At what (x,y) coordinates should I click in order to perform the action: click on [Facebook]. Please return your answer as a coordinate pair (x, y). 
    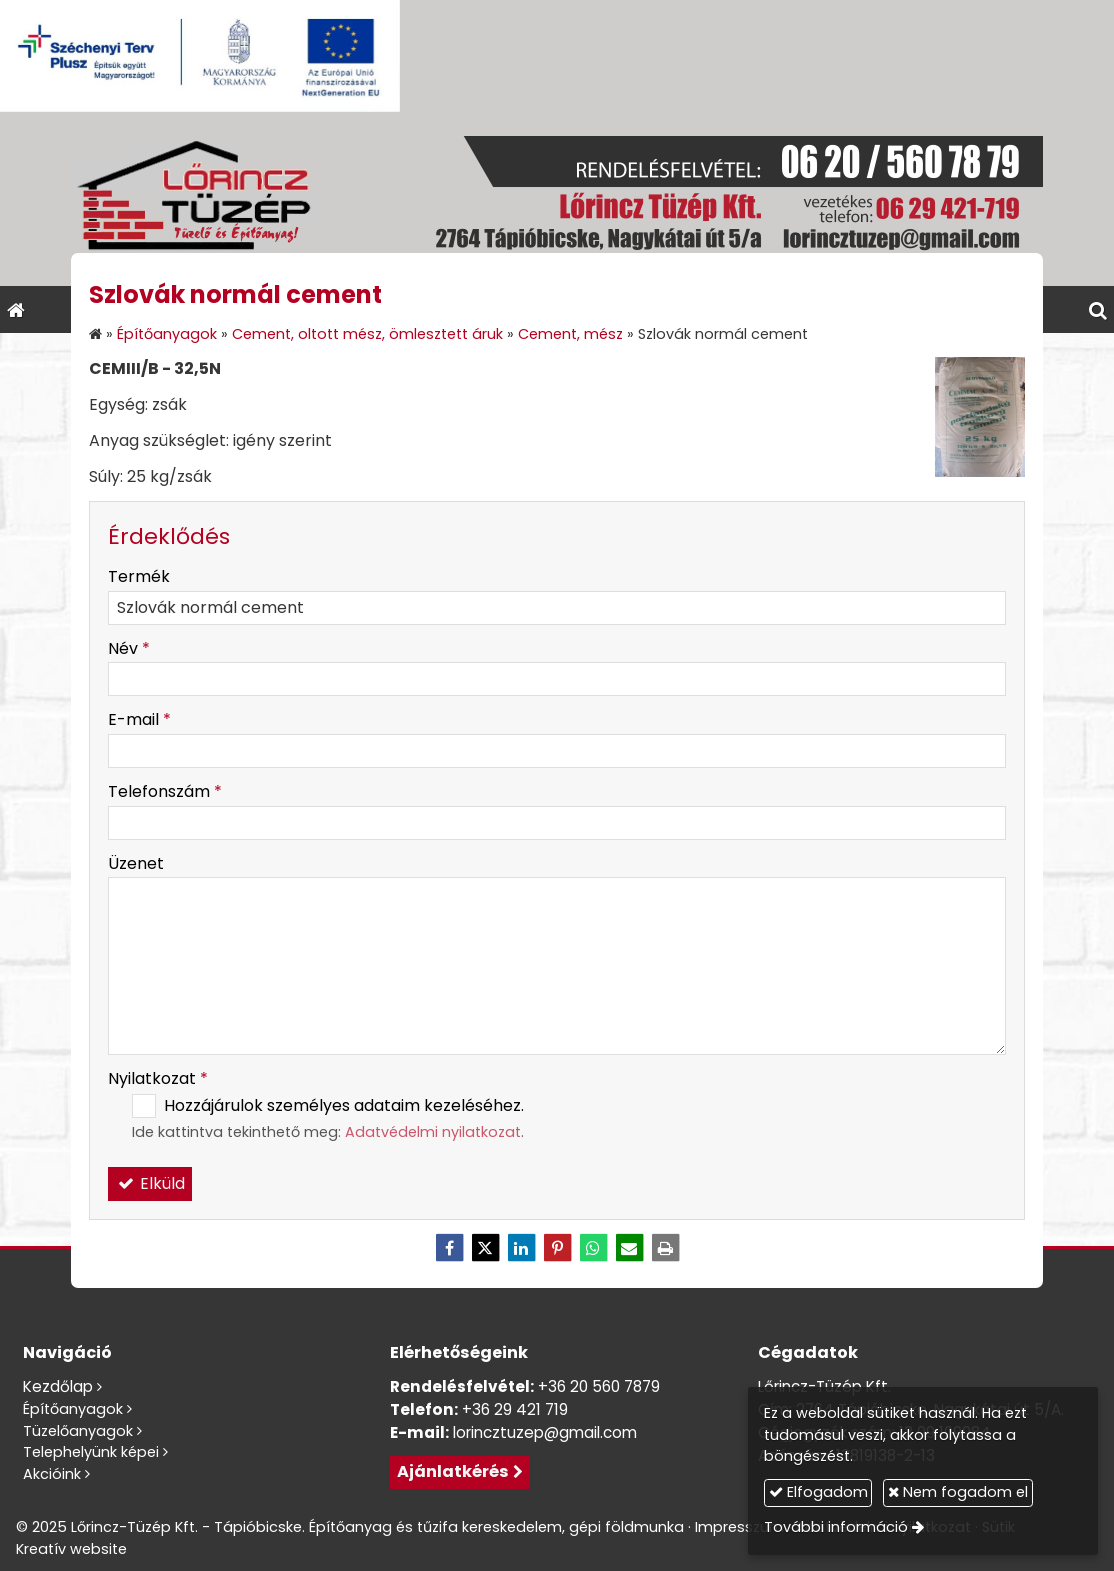
    Looking at the image, I should click on (449, 1248).